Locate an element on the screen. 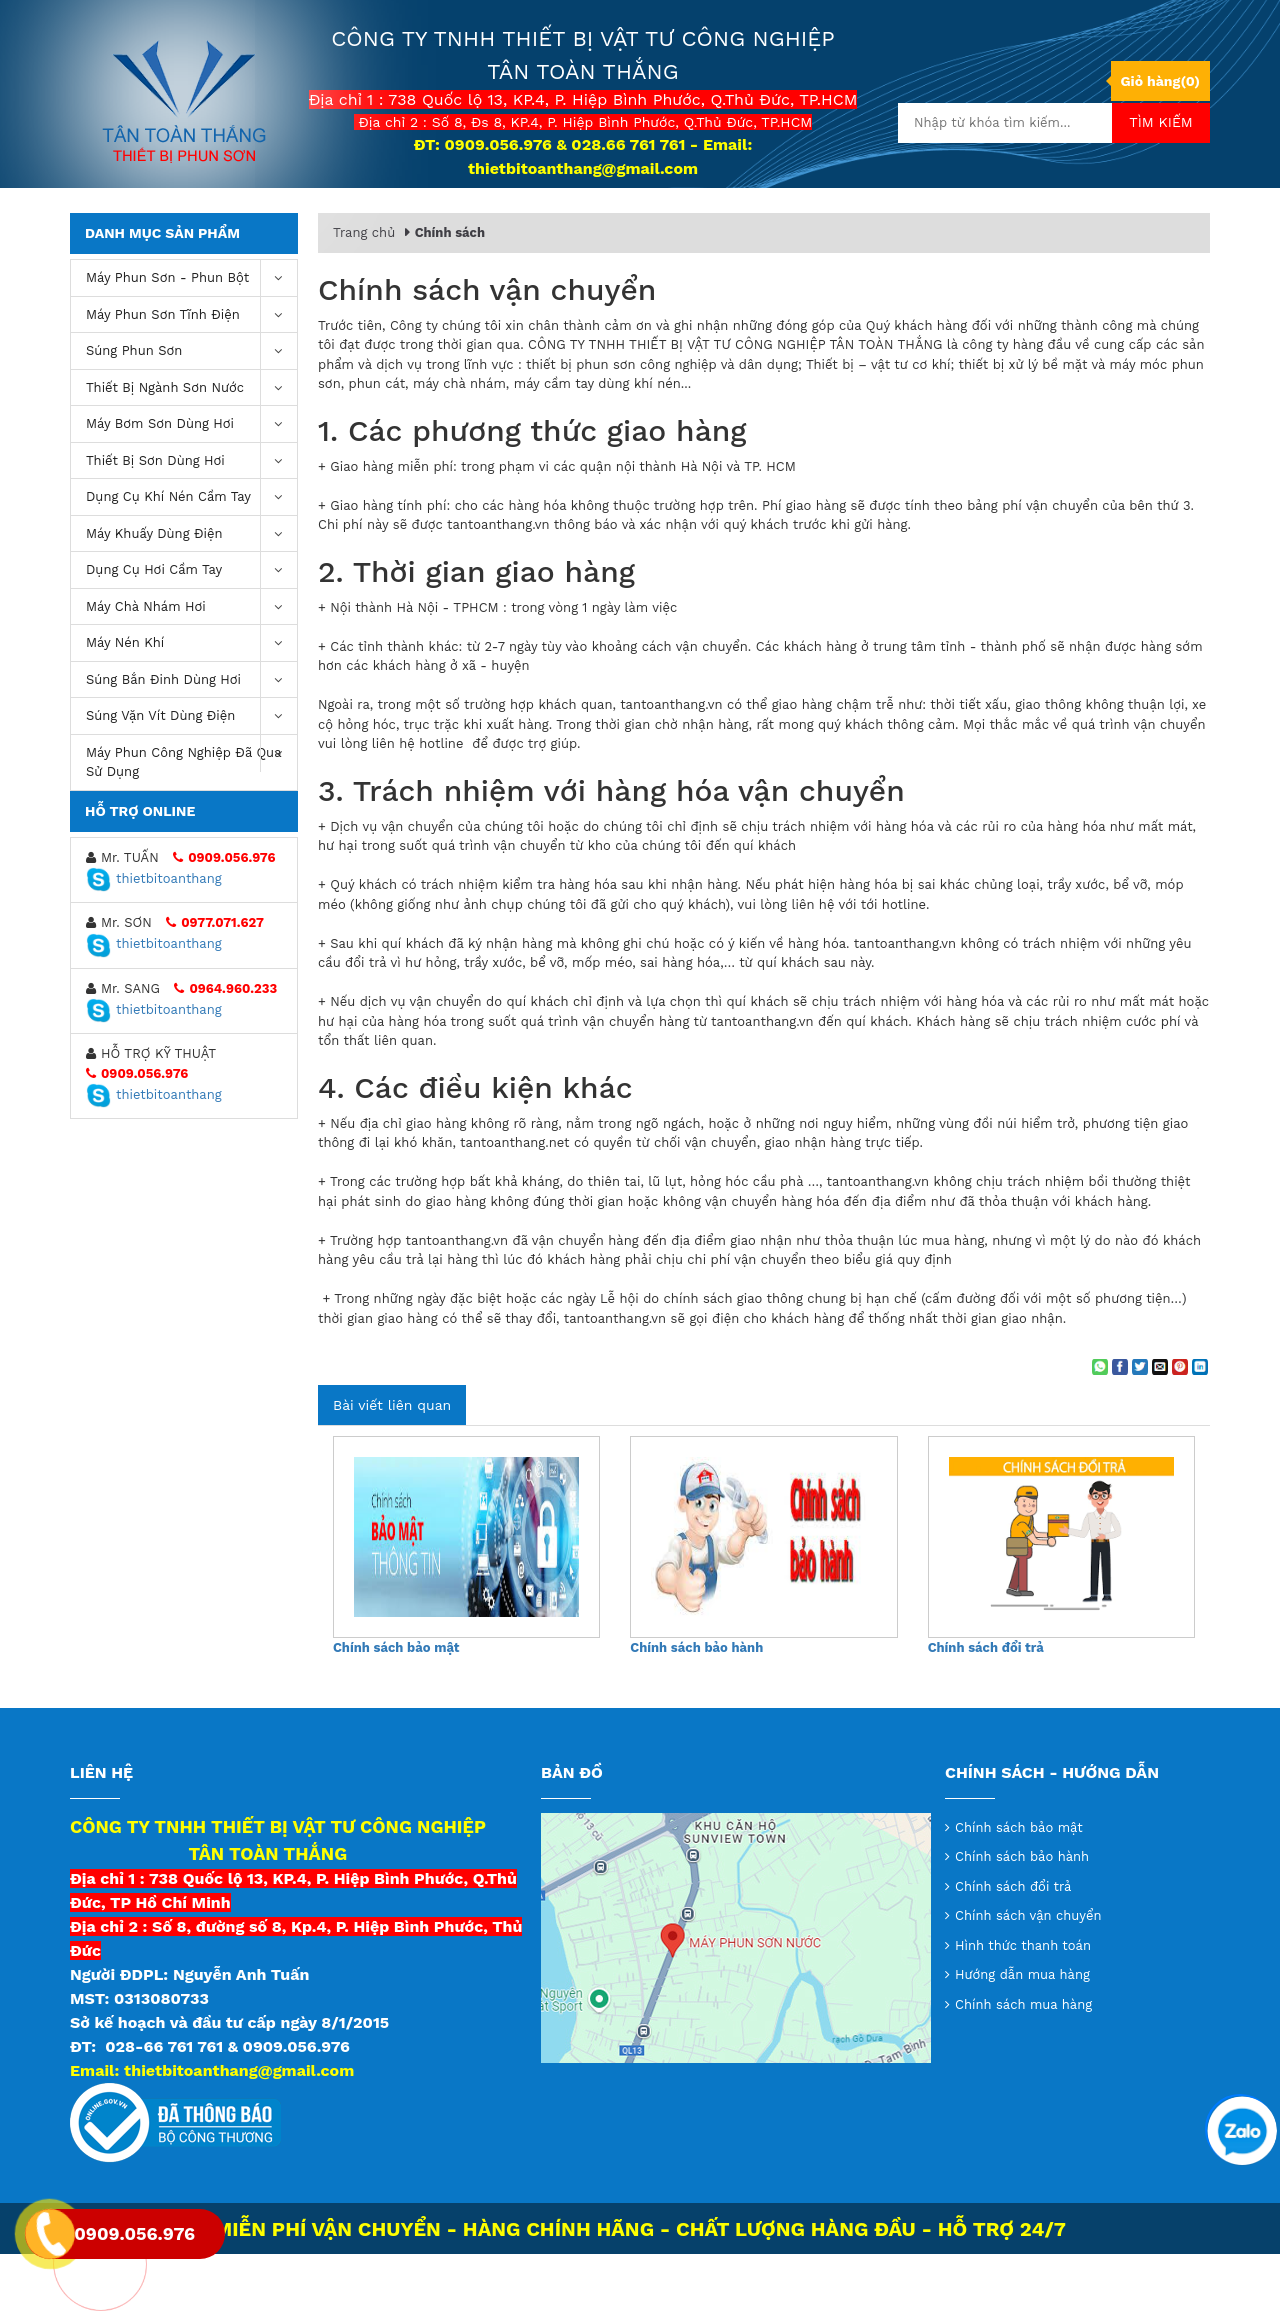 The image size is (1280, 2314). Chính sách mua hàng is located at coordinates (1023, 2064).